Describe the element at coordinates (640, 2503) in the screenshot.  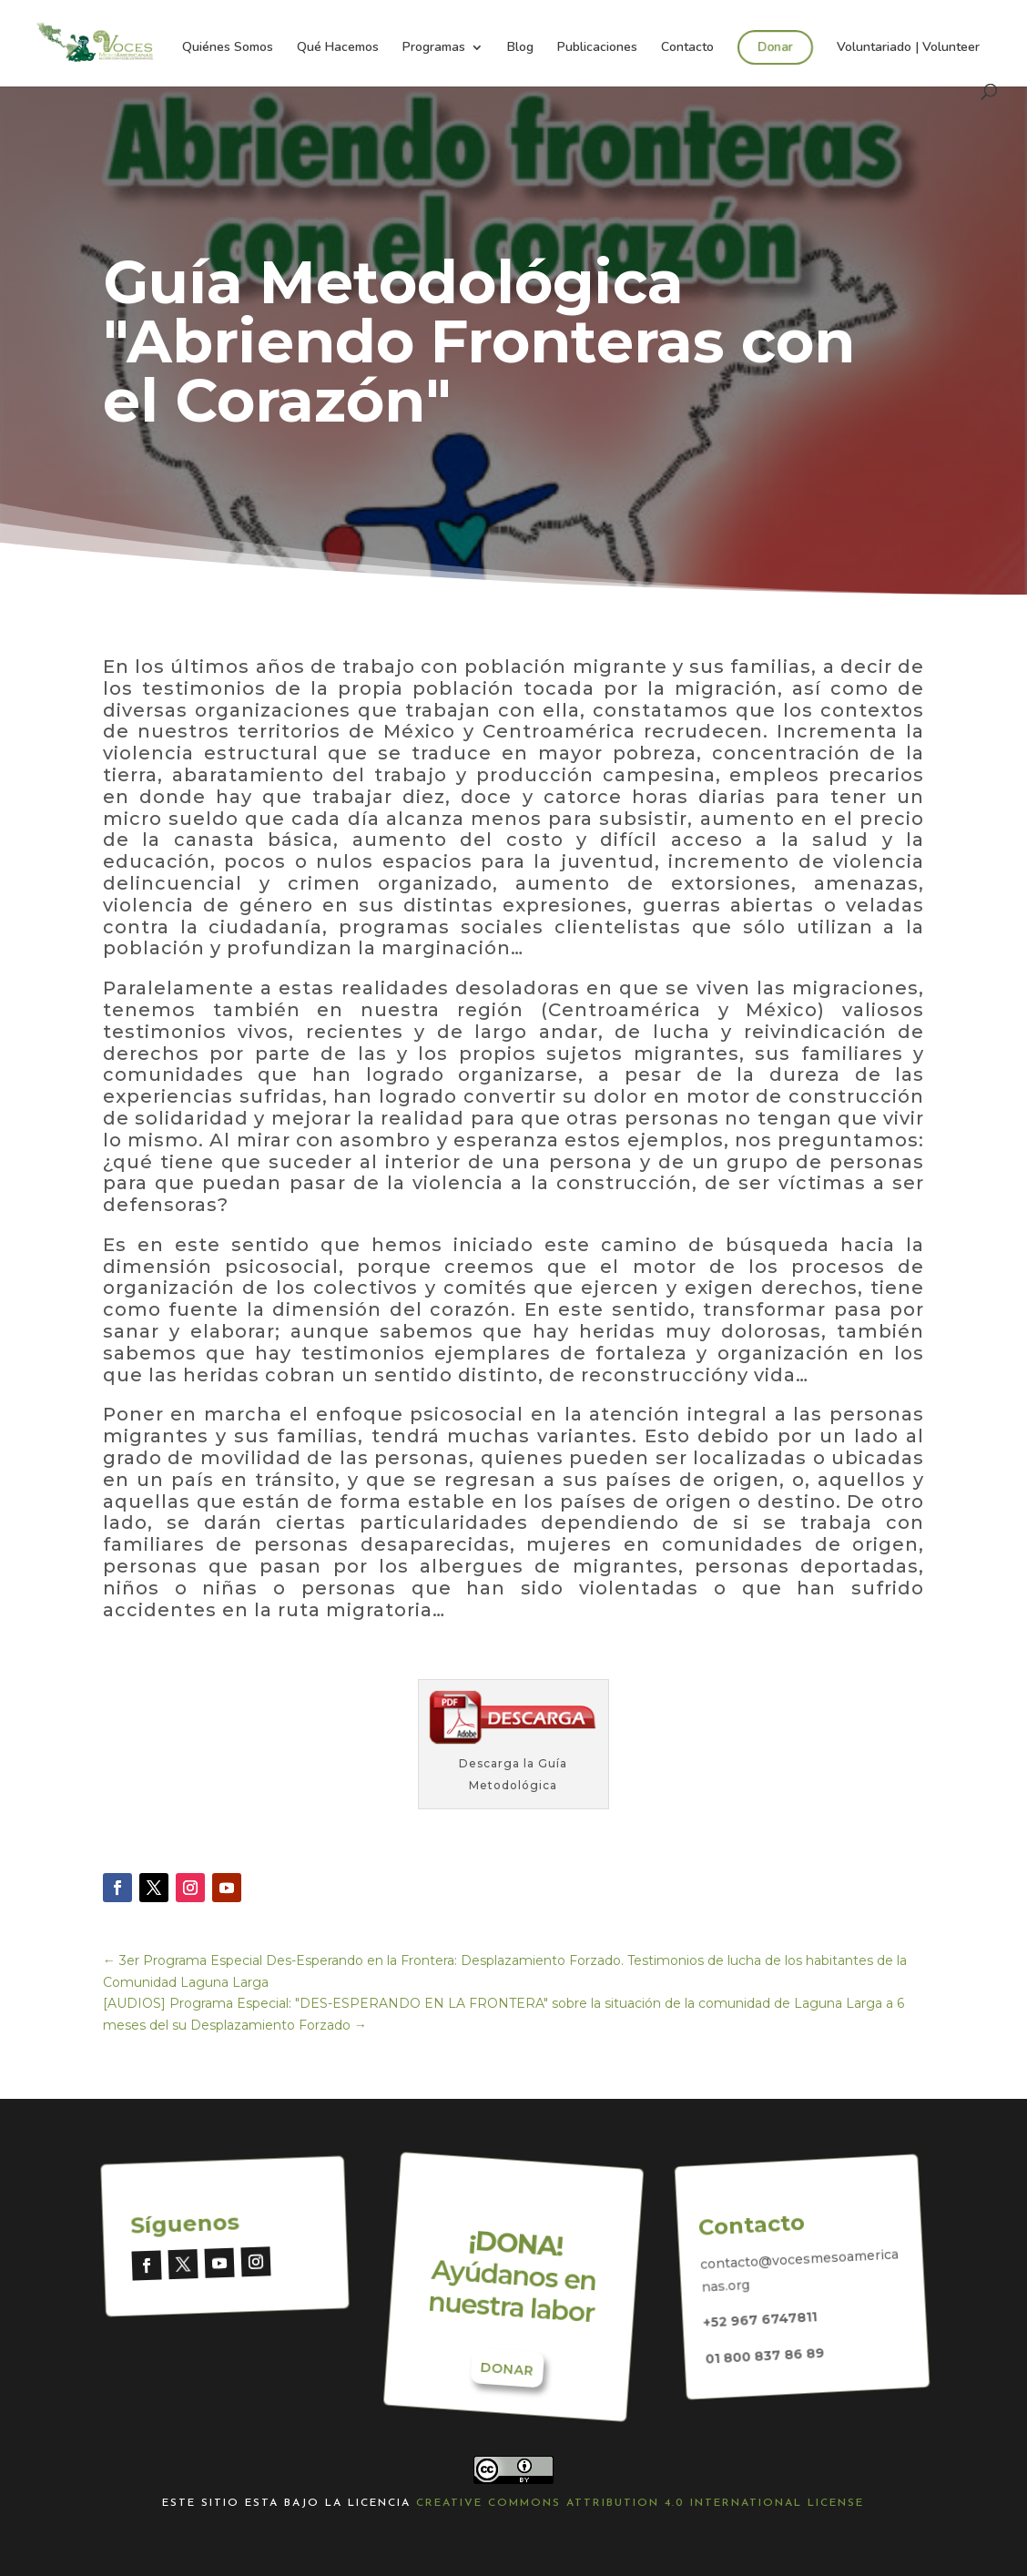
I see `Creative Commons Attribution 4.0 International License` at that location.